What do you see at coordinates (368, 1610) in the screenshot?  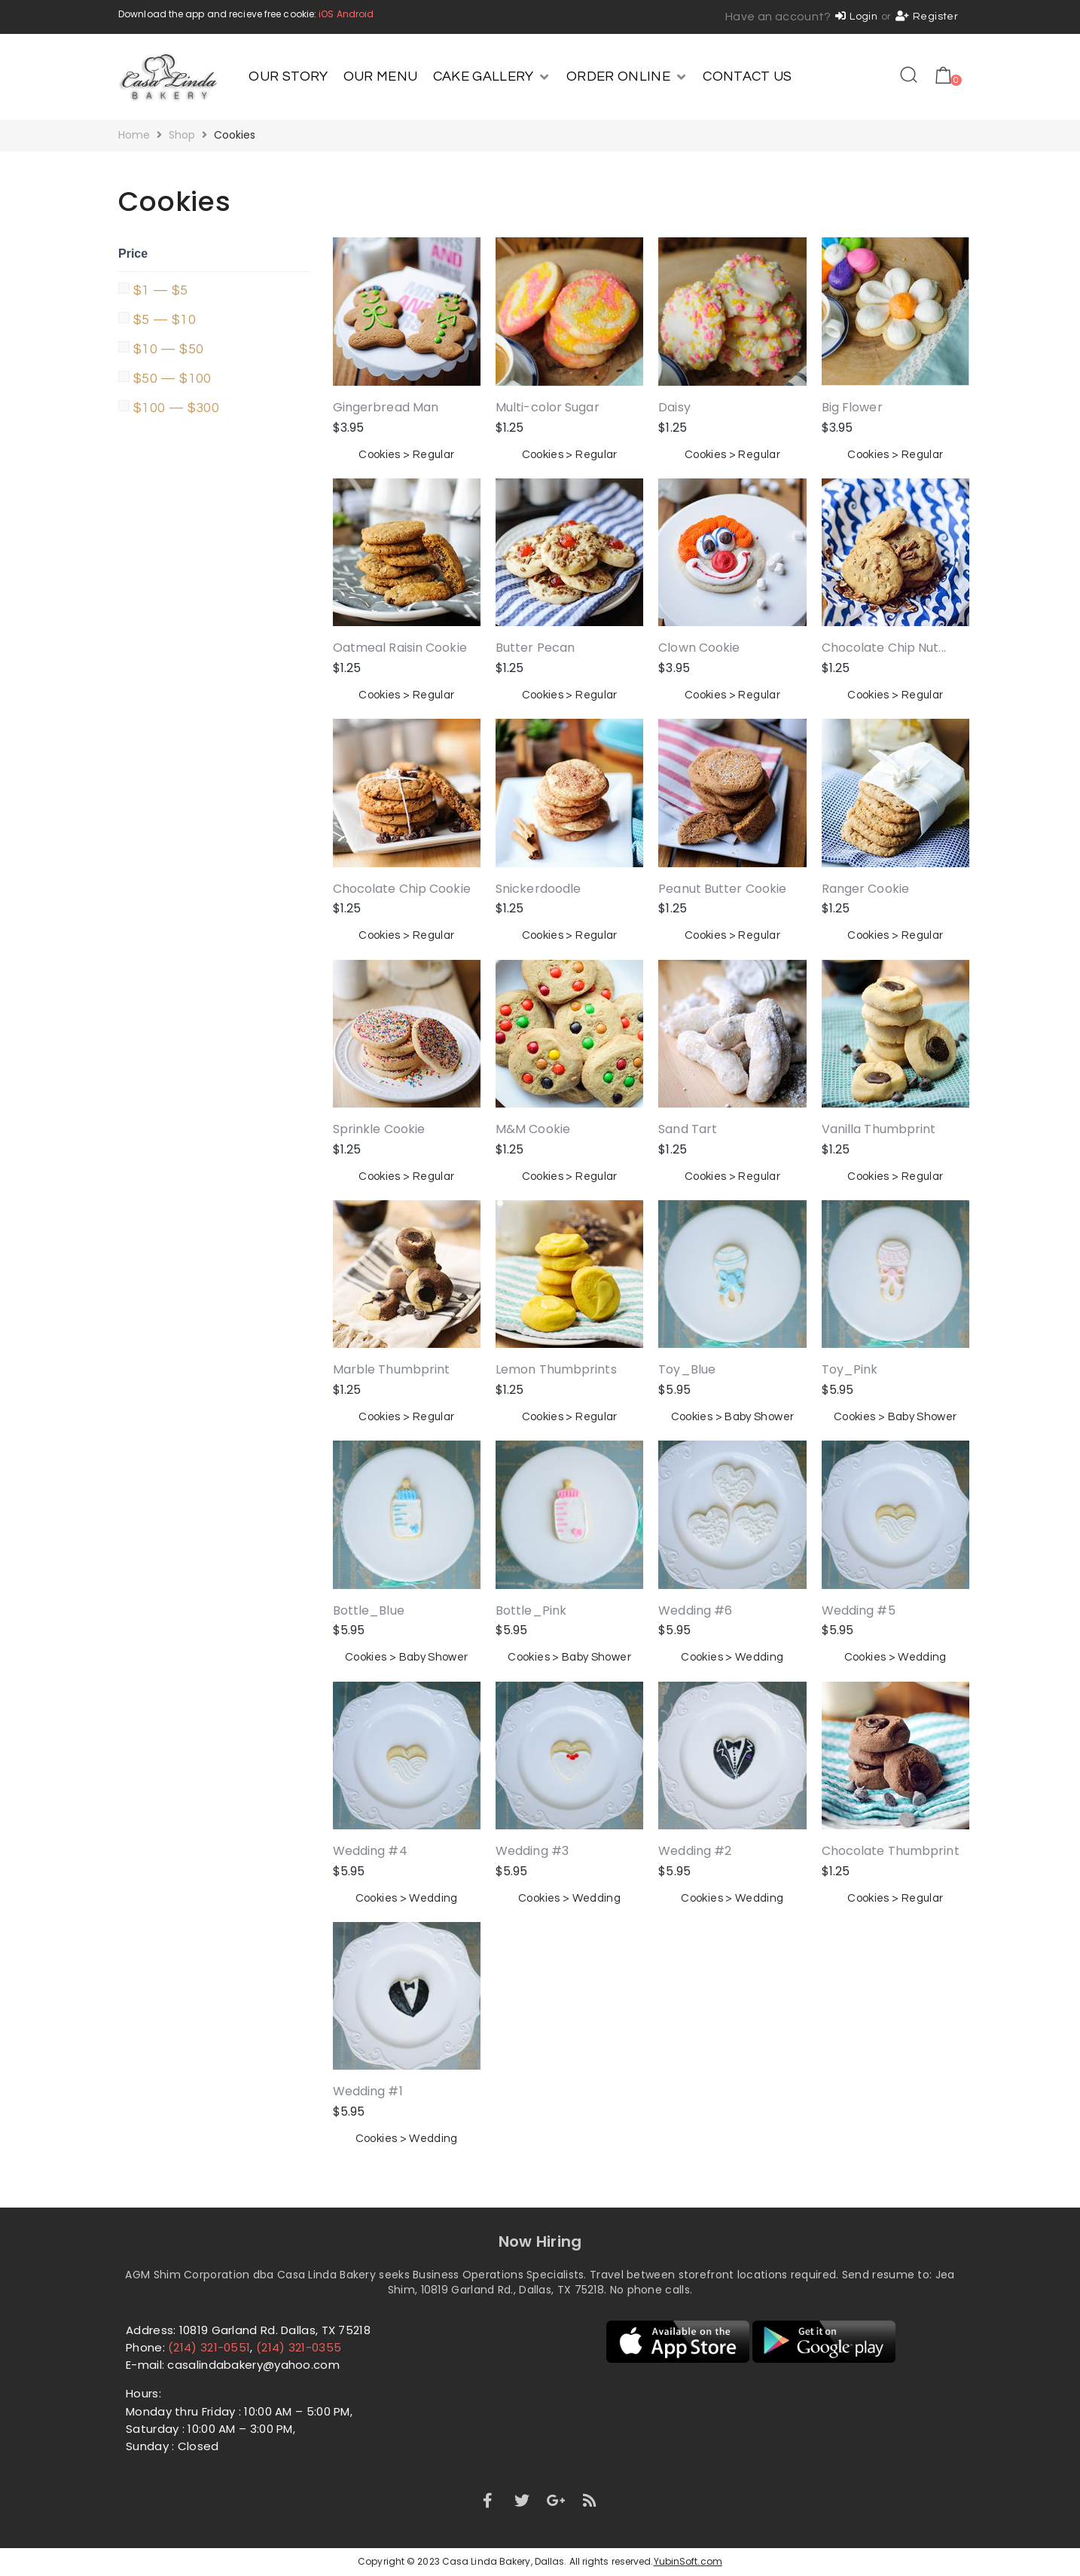 I see `Bottle_Blue` at bounding box center [368, 1610].